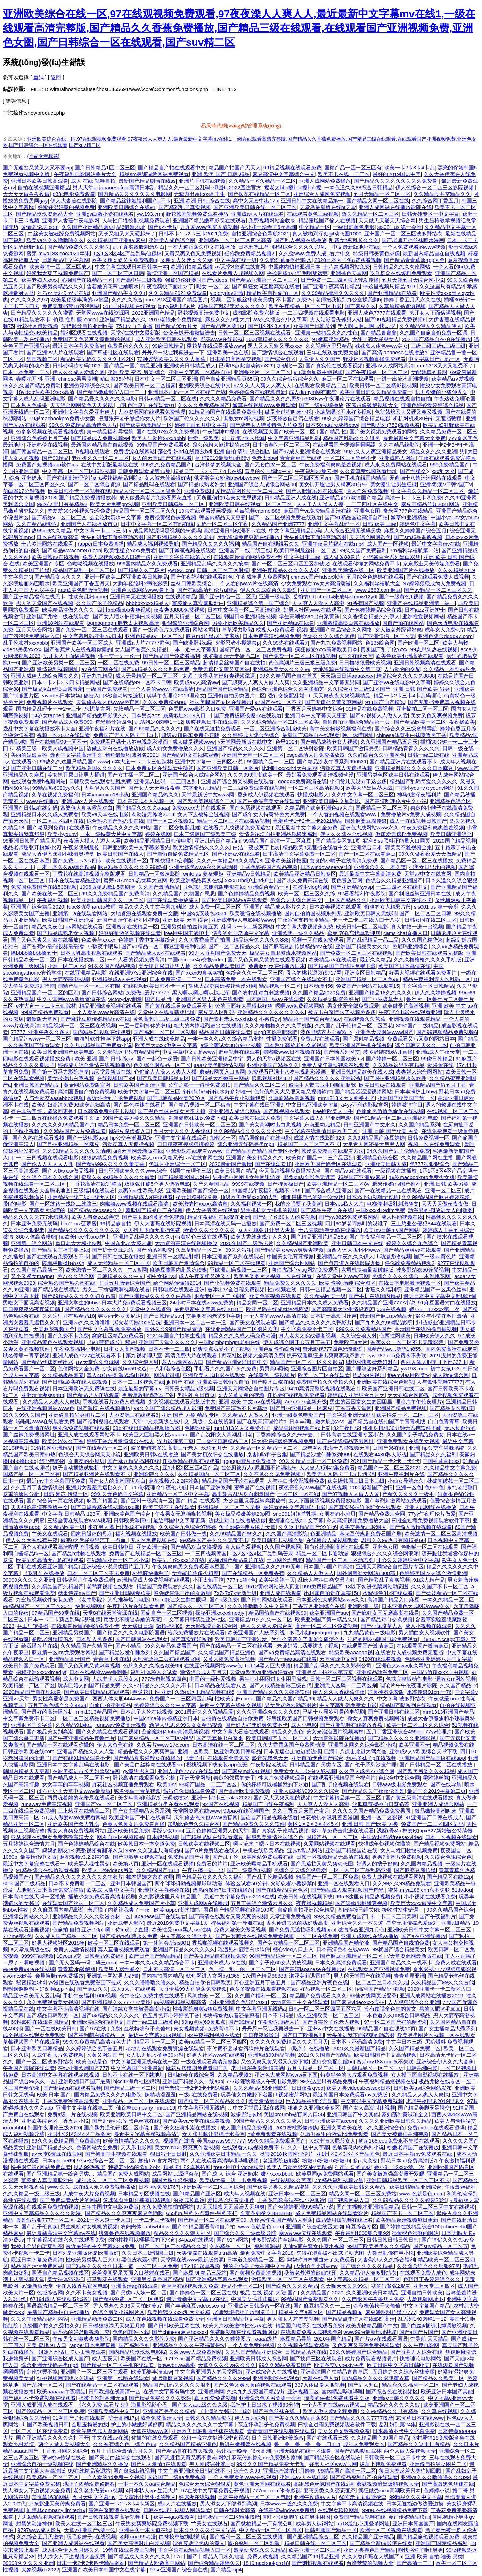  What do you see at coordinates (230, 1045) in the screenshot?
I see `a级全黄试看30分钟小视频` at bounding box center [230, 1045].